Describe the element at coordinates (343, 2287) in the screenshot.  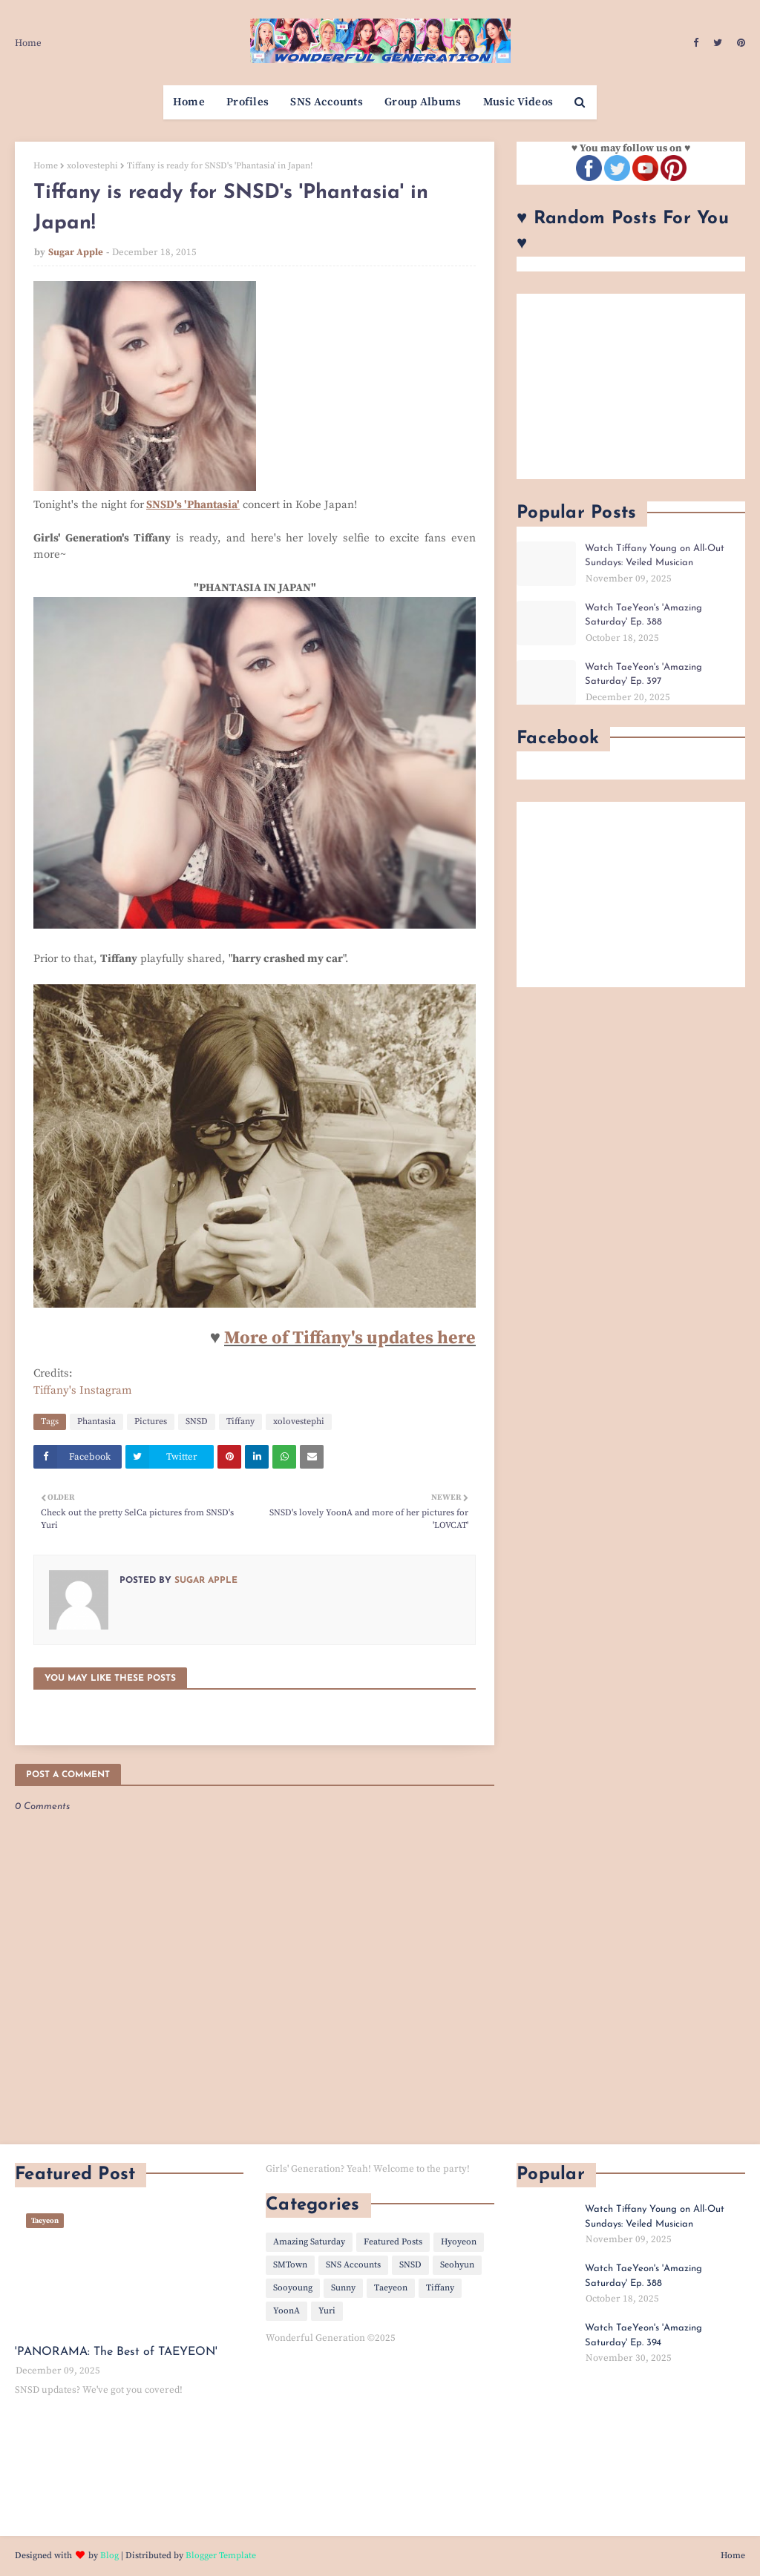
I see `Sunny` at that location.